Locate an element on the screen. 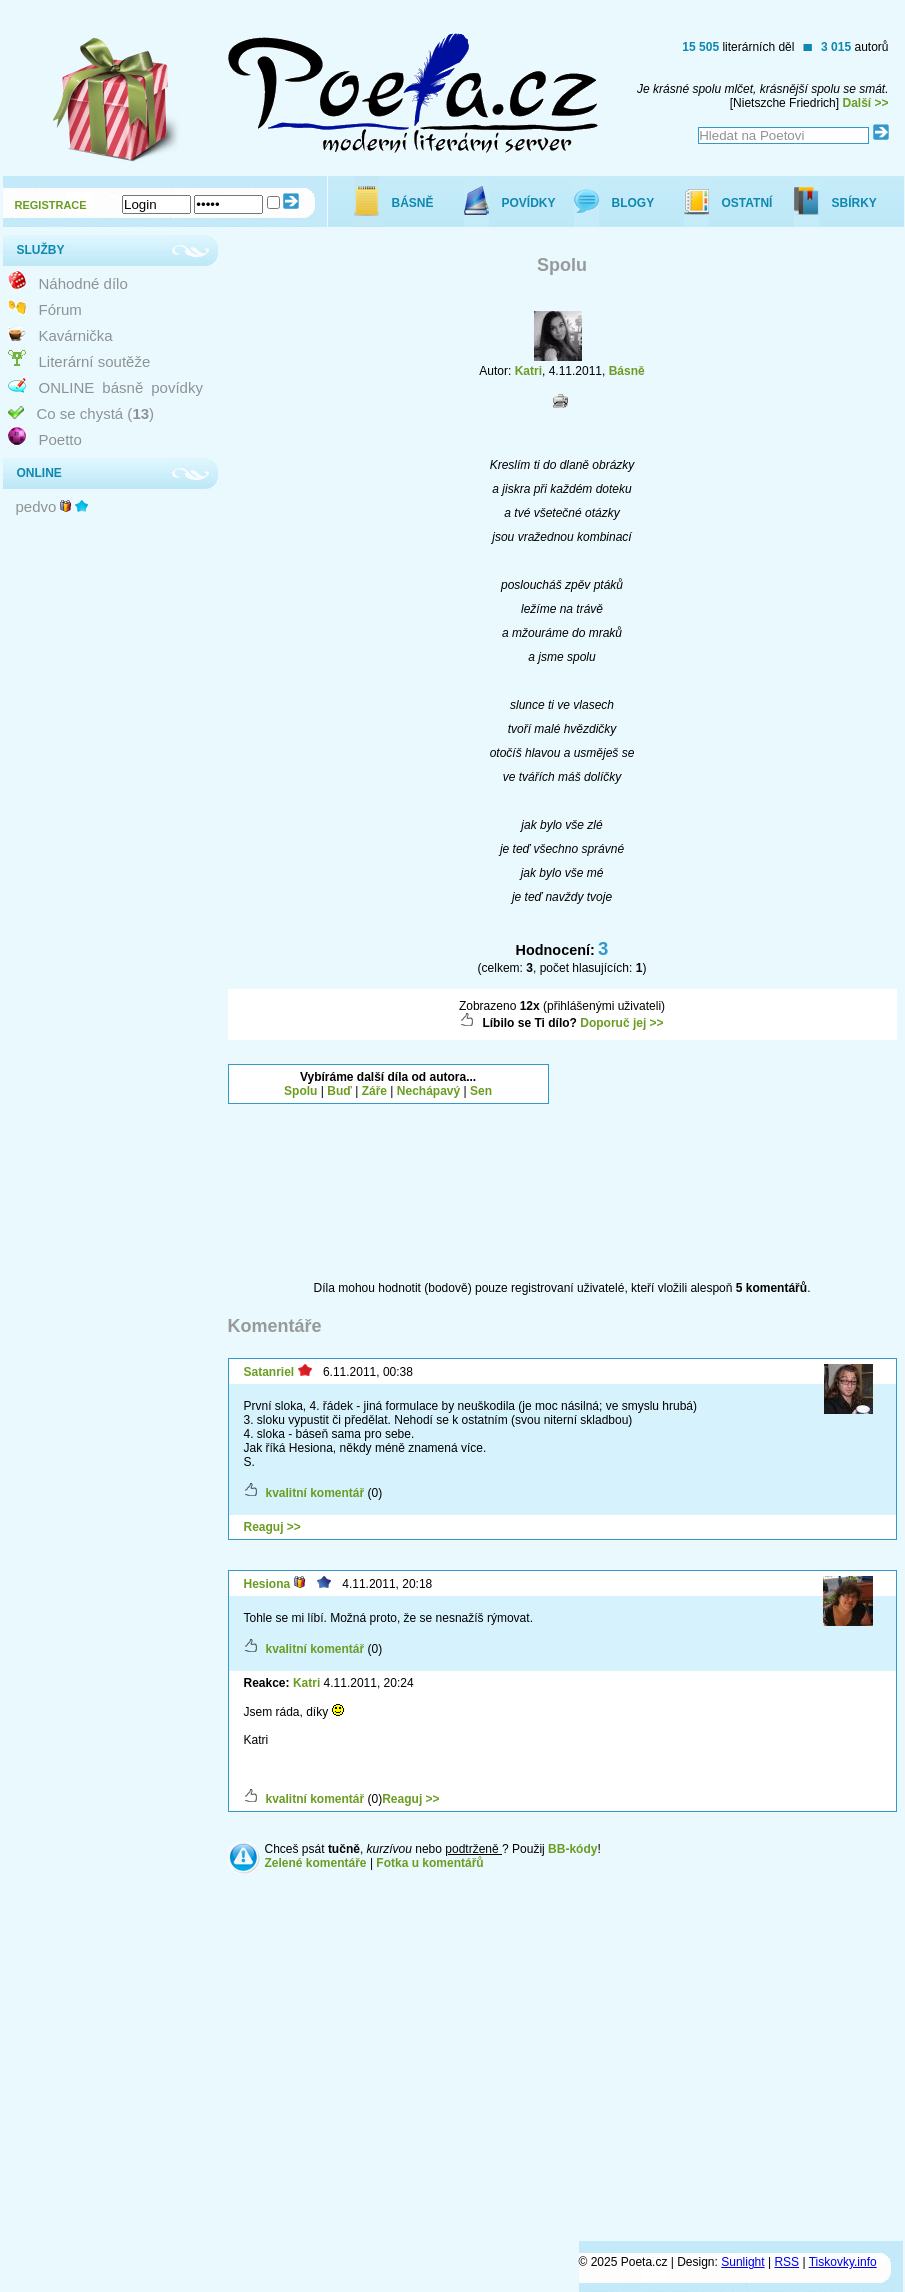 The height and width of the screenshot is (2292, 905). Co se chystá () is located at coordinates (96, 413).